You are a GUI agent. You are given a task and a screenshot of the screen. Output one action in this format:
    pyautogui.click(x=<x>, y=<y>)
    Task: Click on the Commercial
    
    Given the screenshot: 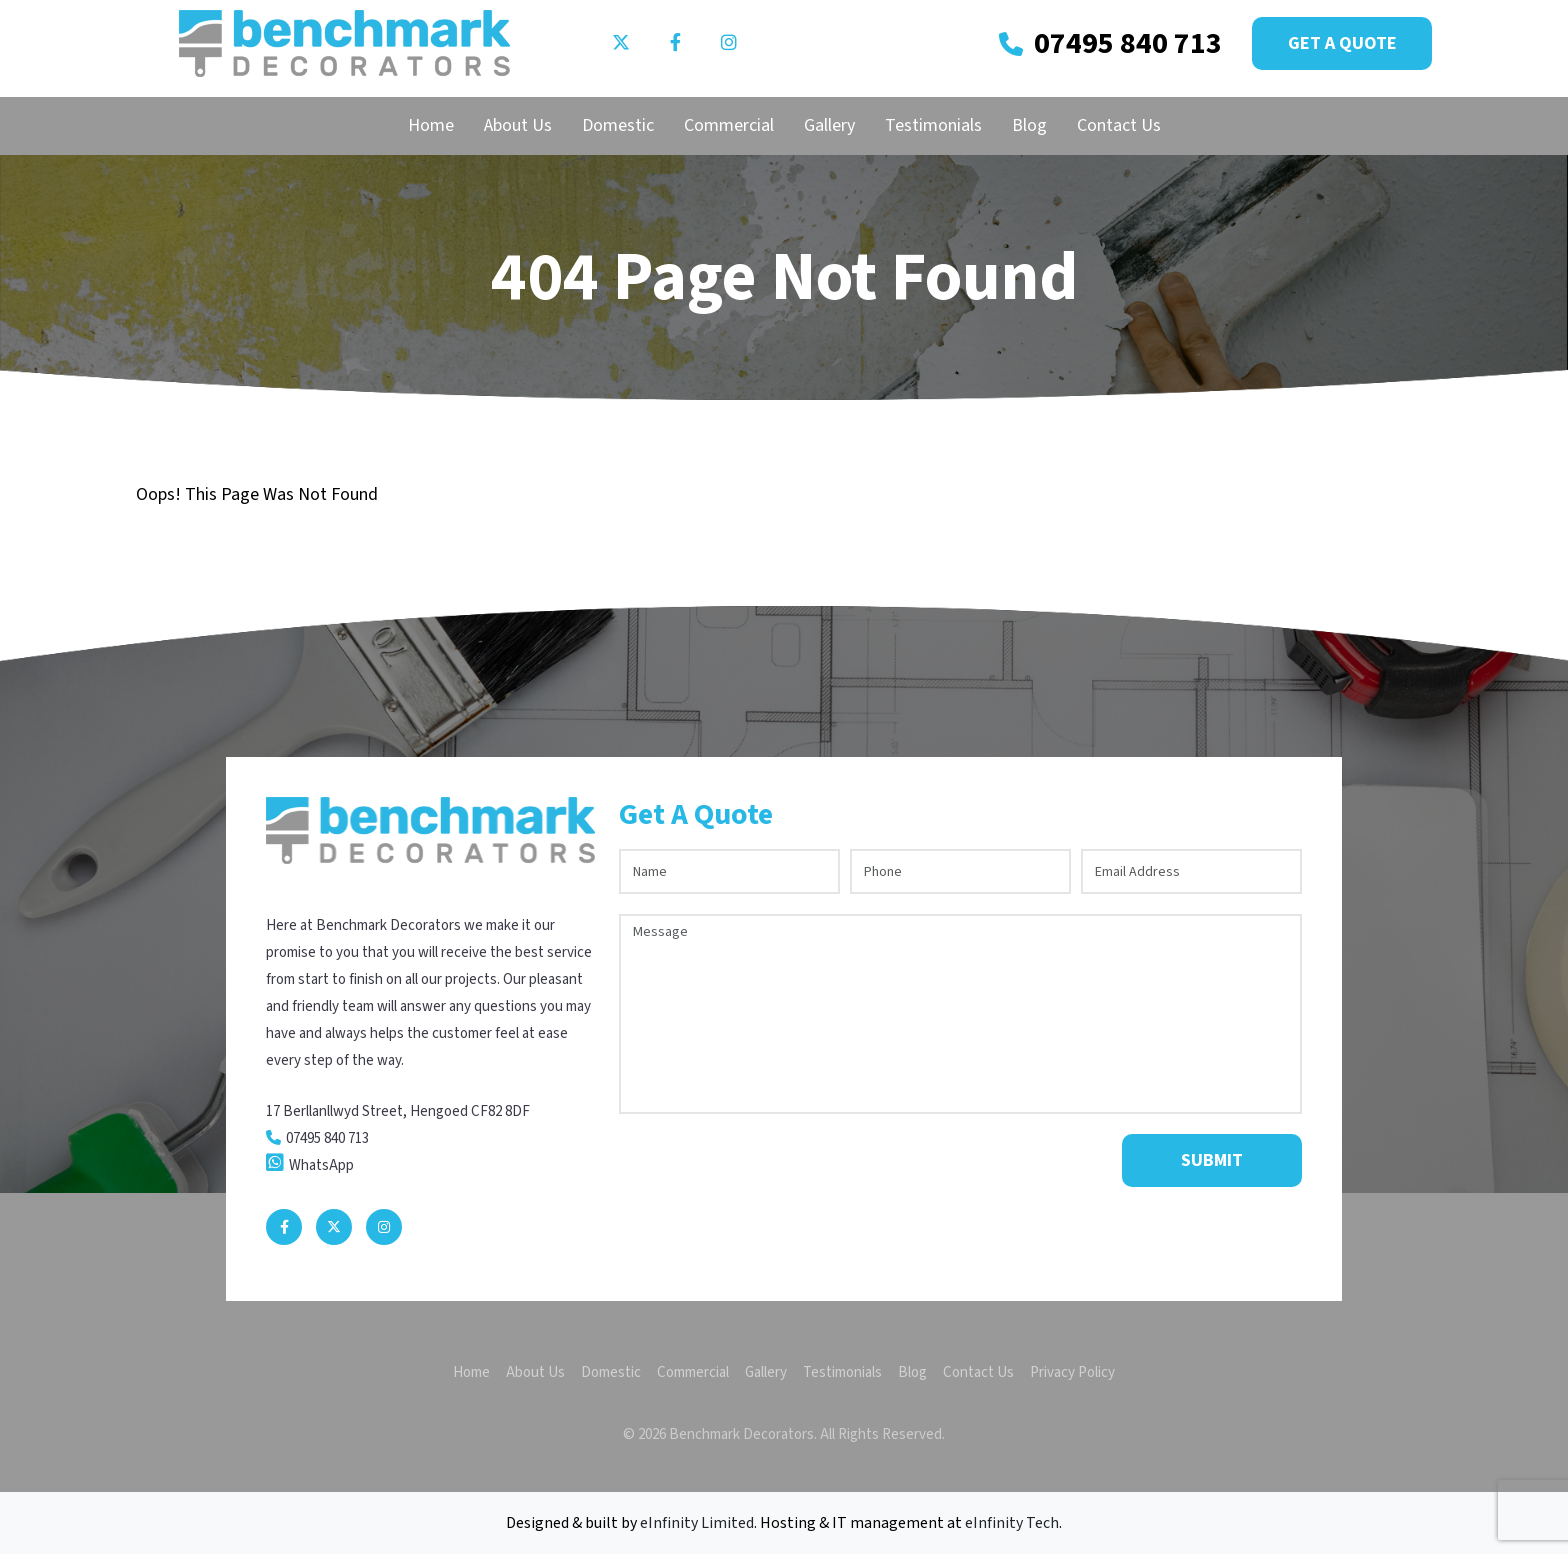 What is the action you would take?
    pyautogui.click(x=729, y=125)
    